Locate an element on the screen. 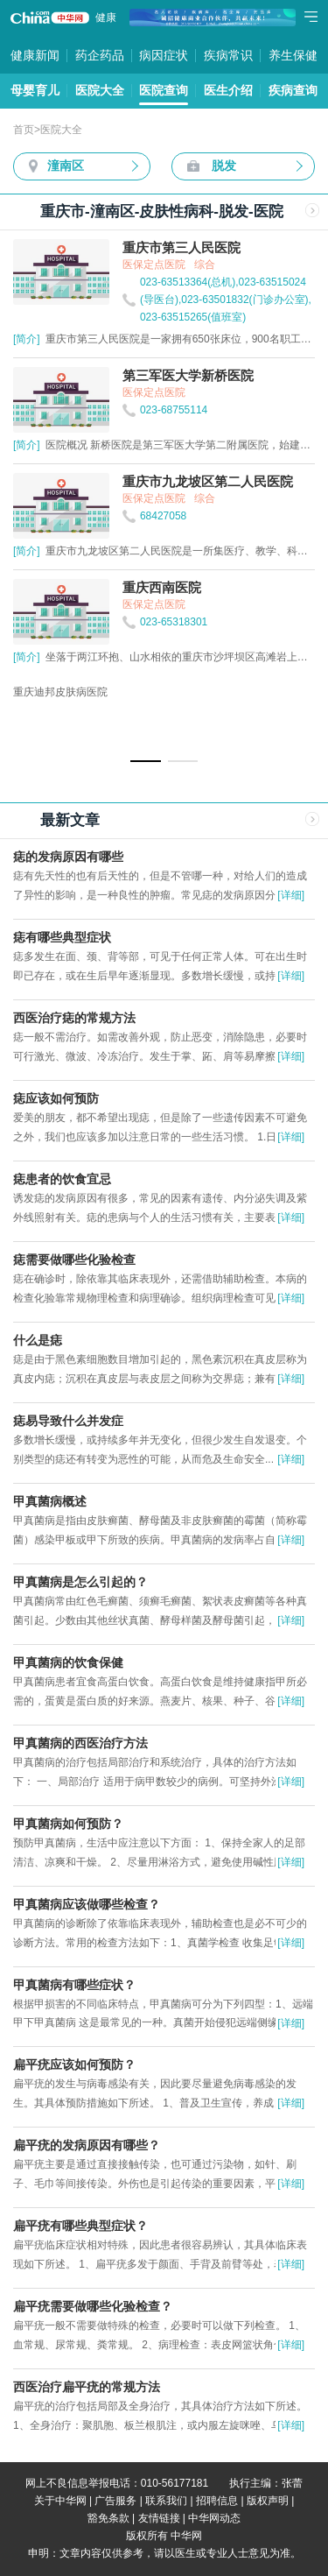 This screenshot has width=328, height=2576. 重庆迪邦皮肤病医院 is located at coordinates (60, 692).